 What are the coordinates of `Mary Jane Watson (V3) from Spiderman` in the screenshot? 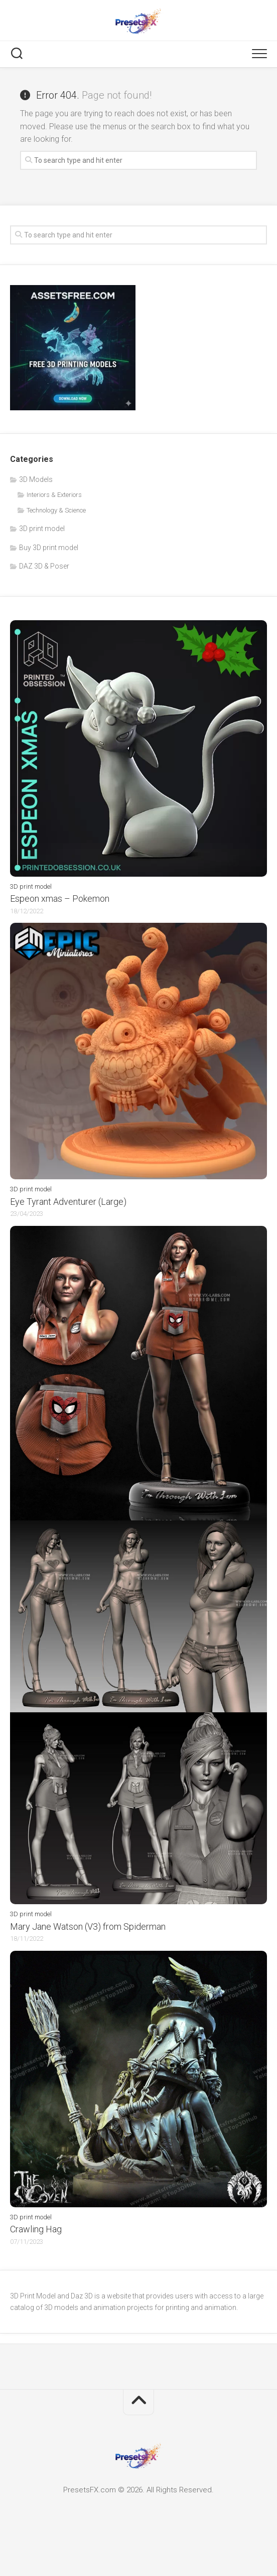 It's located at (88, 1926).